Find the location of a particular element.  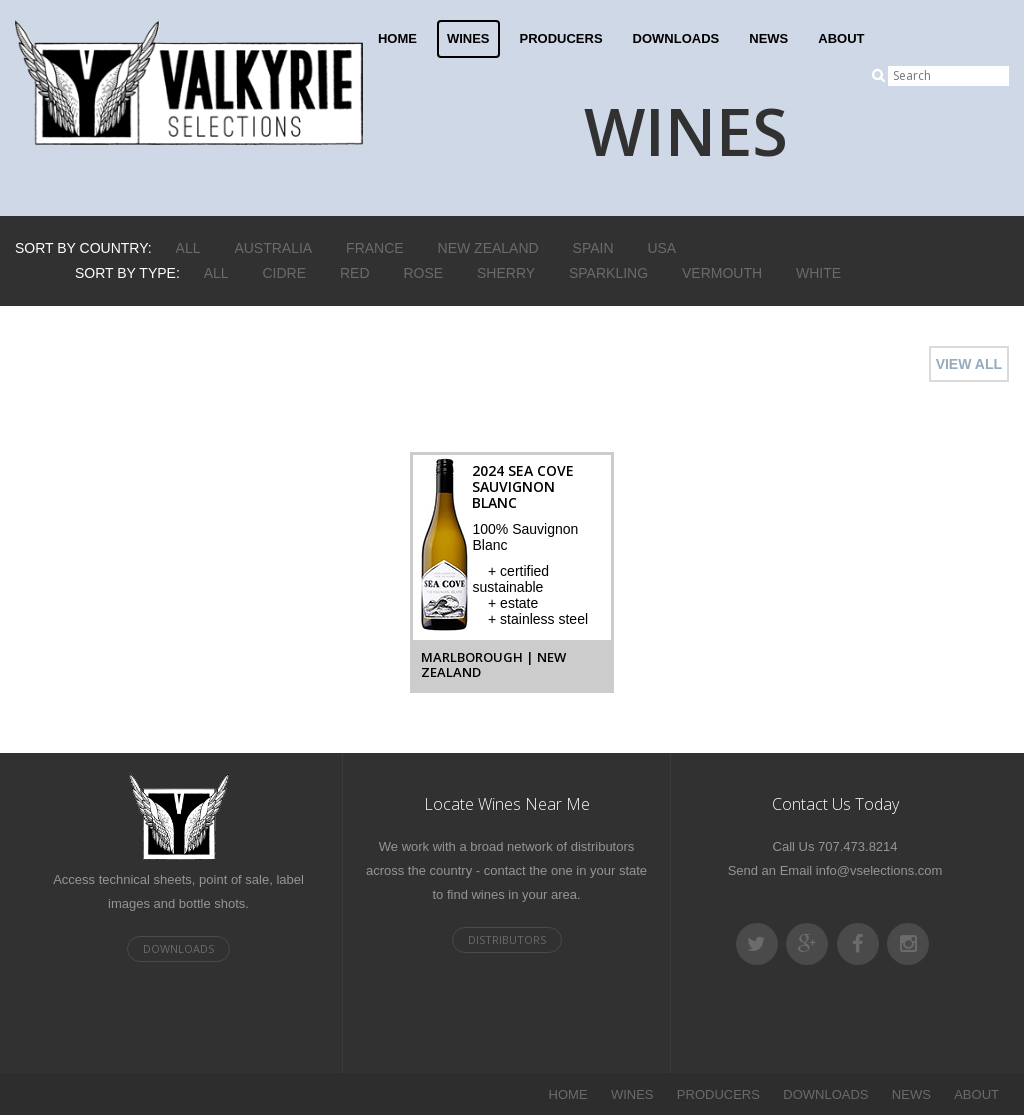

ALL is located at coordinates (188, 248).